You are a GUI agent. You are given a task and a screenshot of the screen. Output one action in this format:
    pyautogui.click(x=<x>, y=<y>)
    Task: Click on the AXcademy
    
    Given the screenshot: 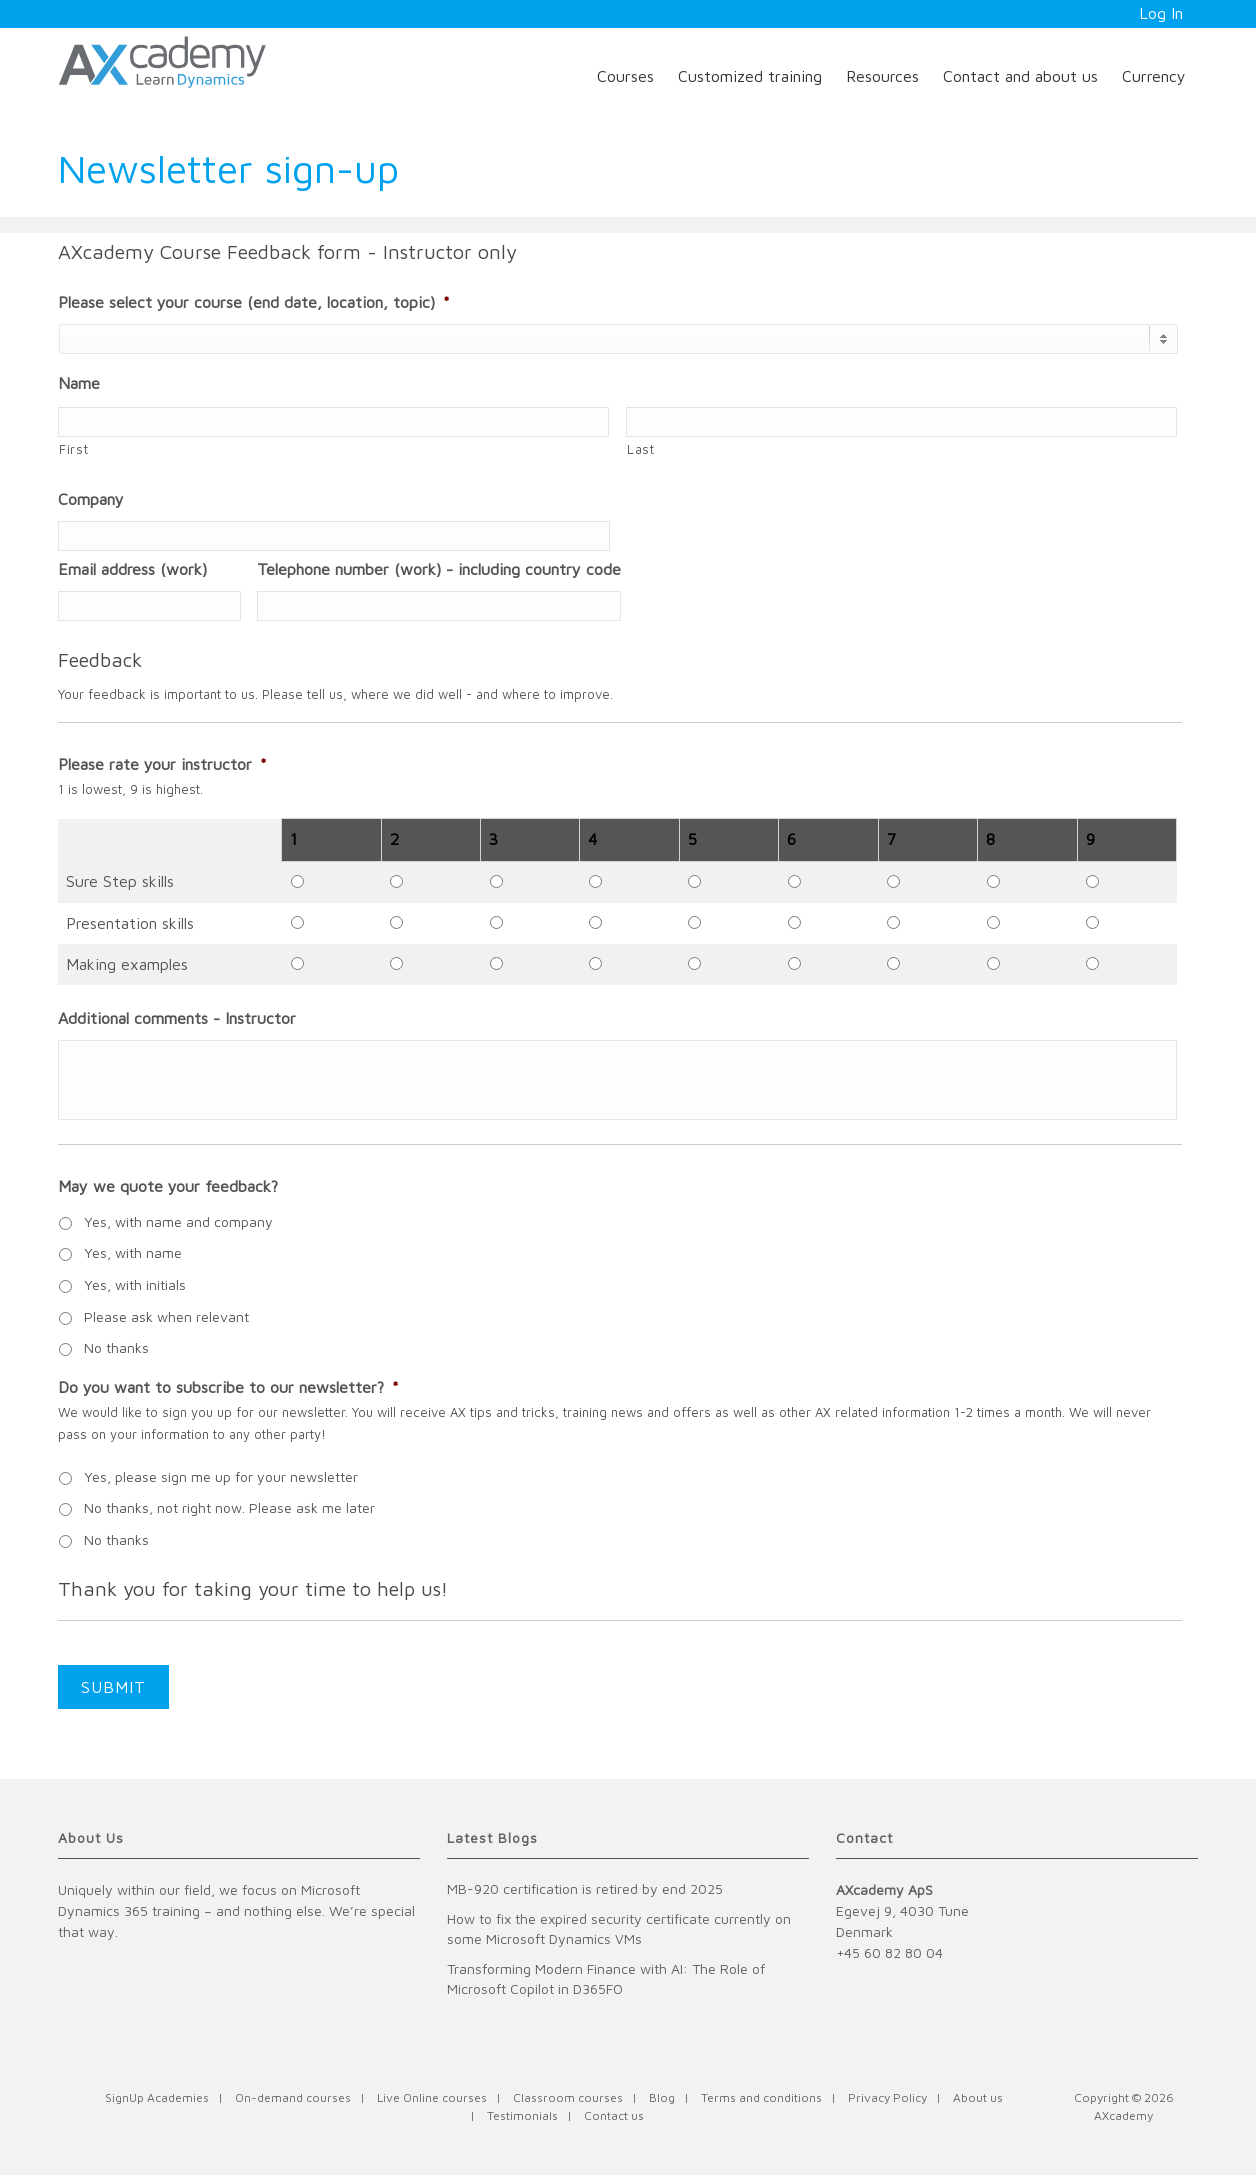 What is the action you would take?
    pyautogui.click(x=1123, y=2115)
    